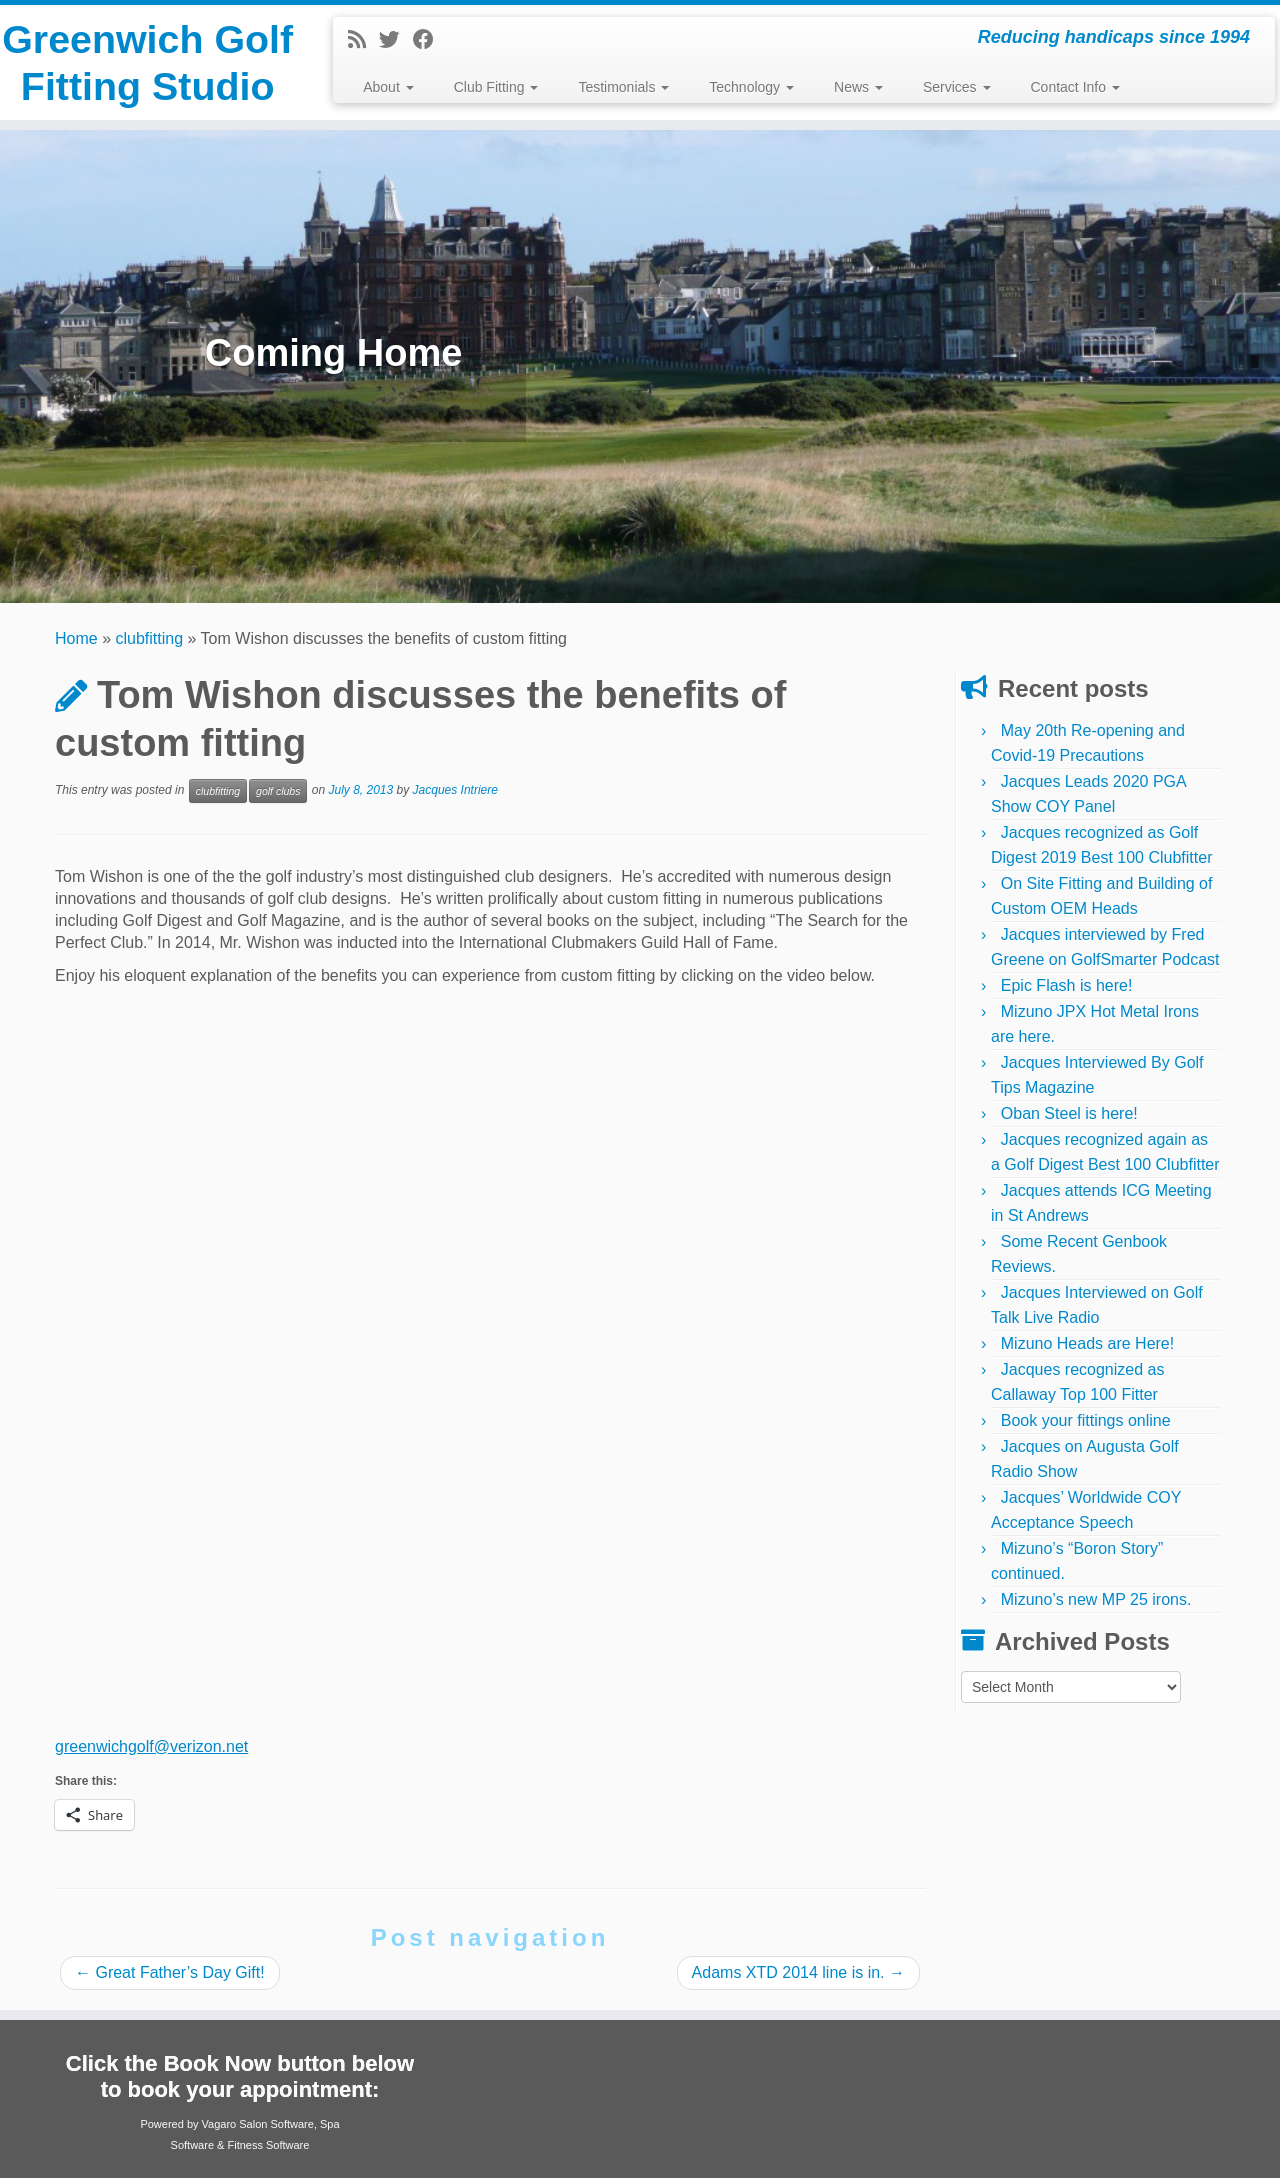  Describe the element at coordinates (1086, 1420) in the screenshot. I see `Book your fittings online` at that location.